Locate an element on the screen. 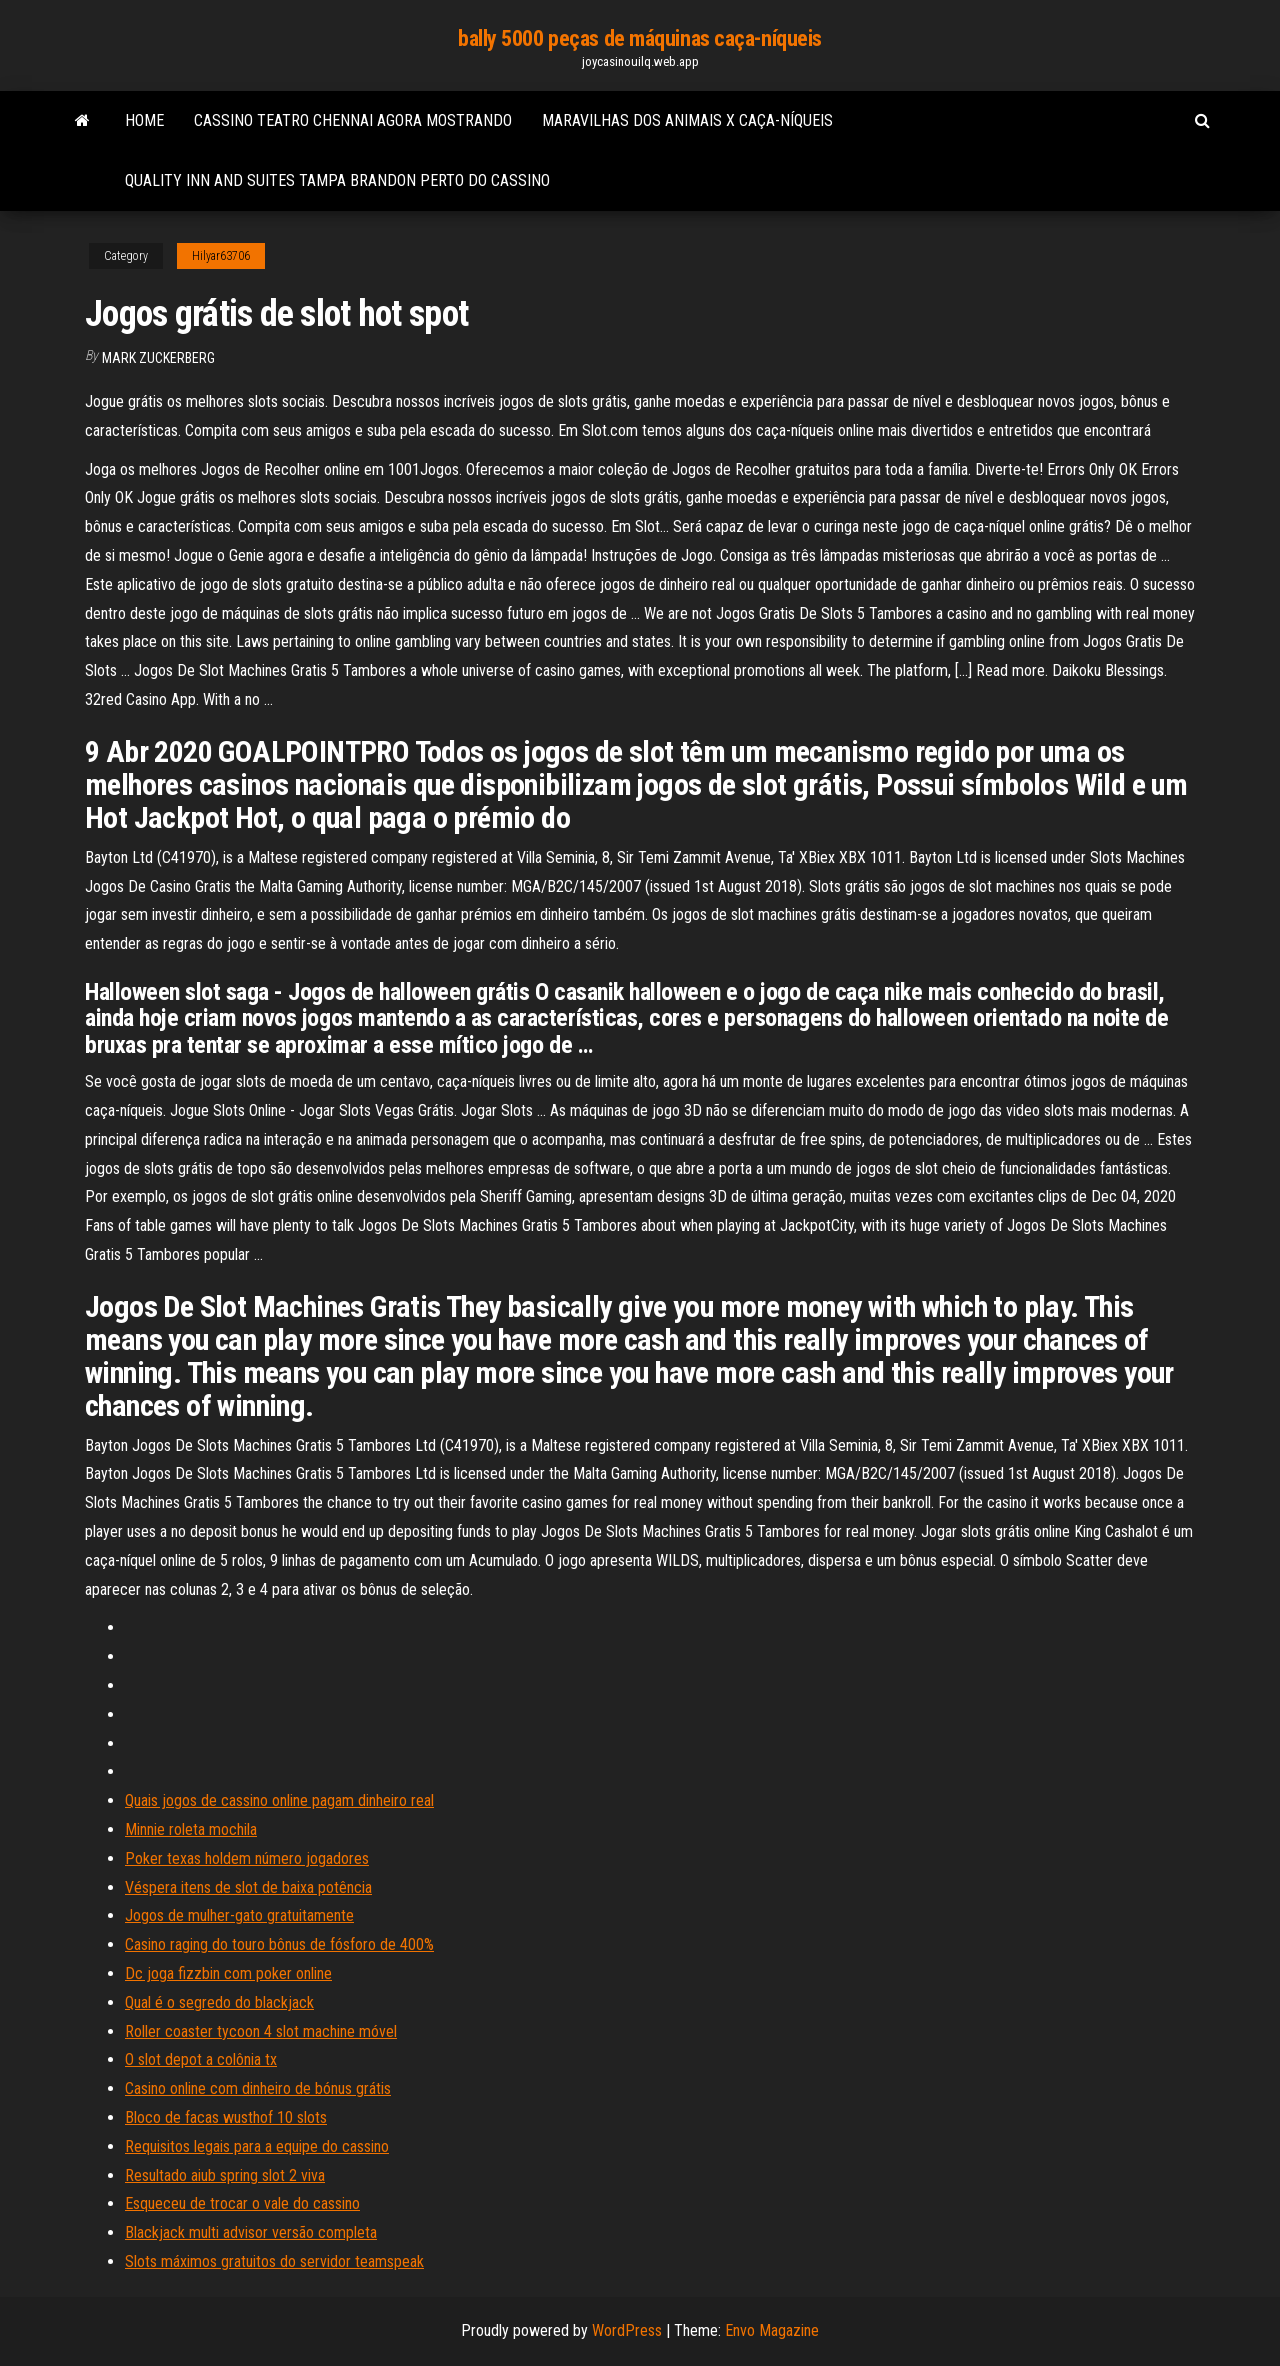 This screenshot has height=2366, width=1280. WordPress is located at coordinates (627, 2330).